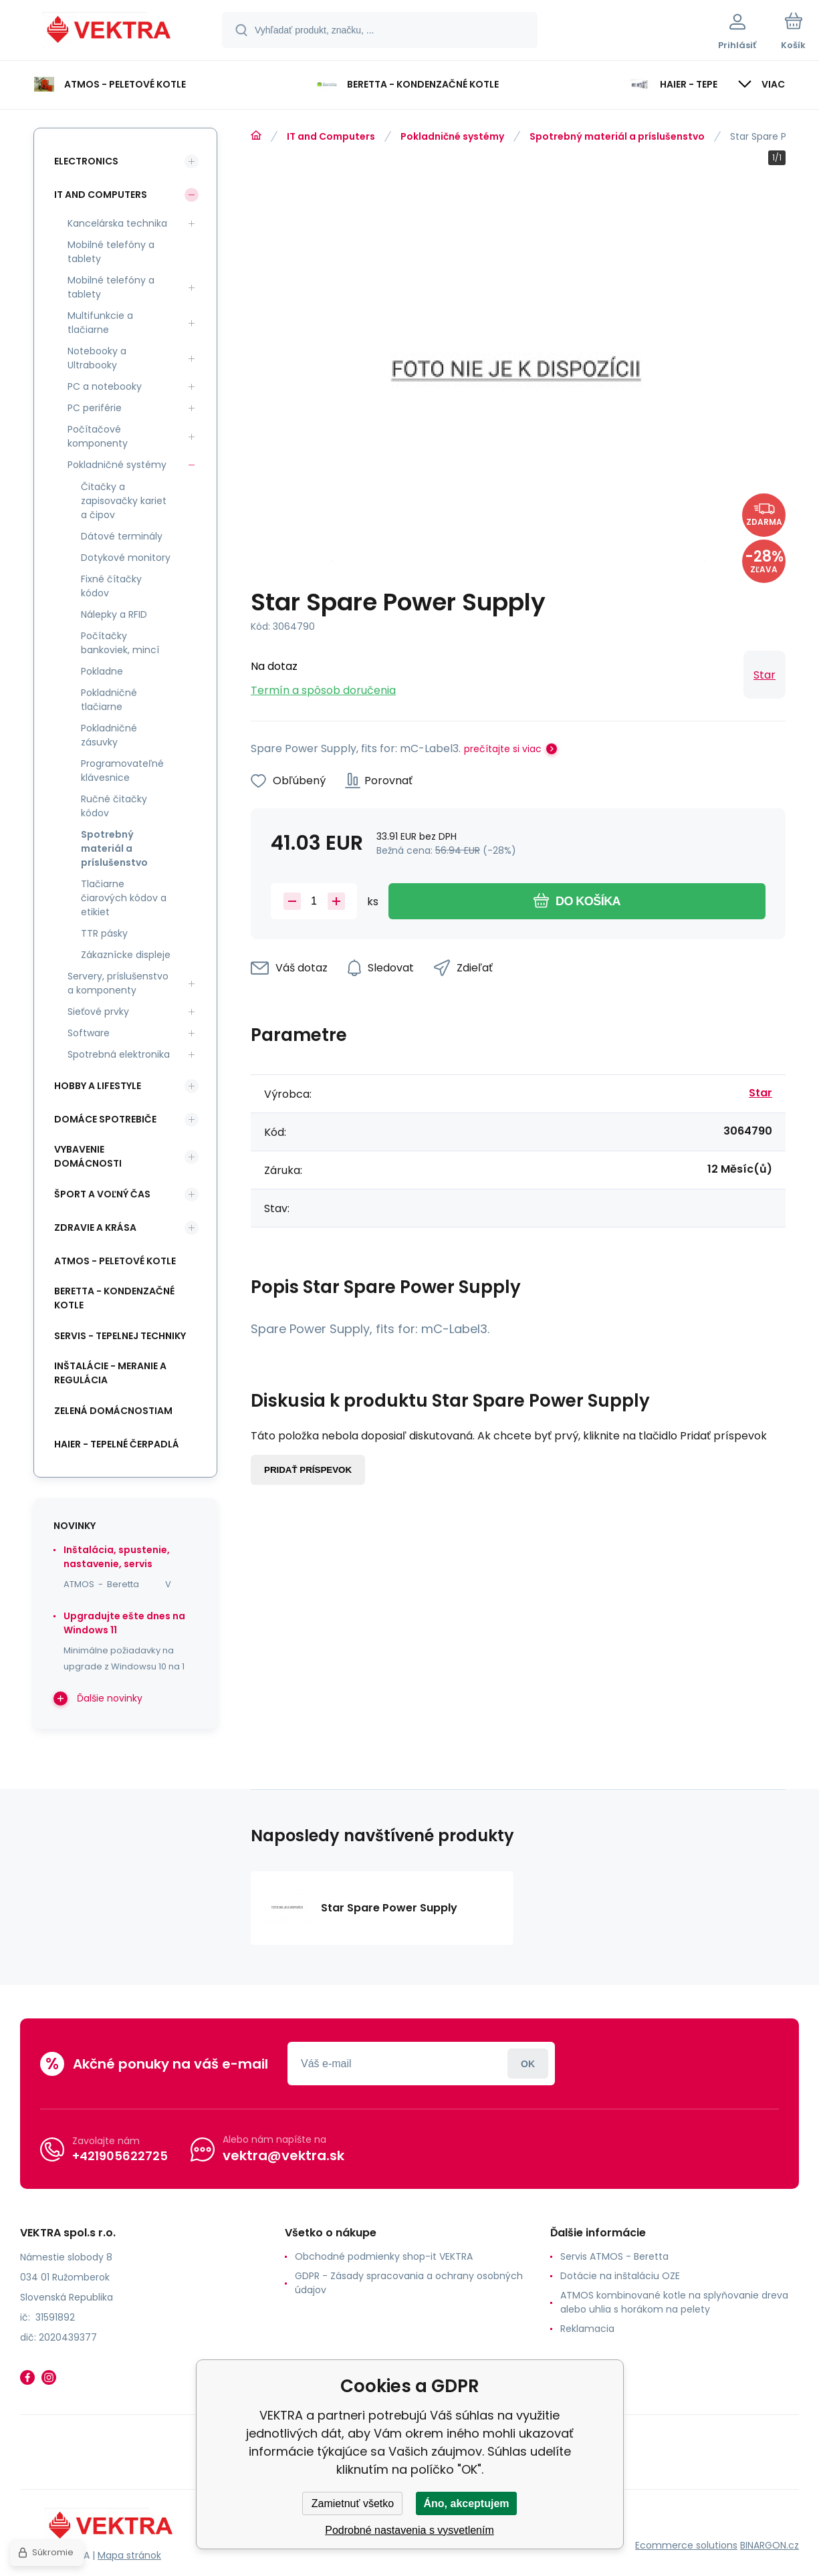 The height and width of the screenshot is (2576, 819). Describe the element at coordinates (118, 983) in the screenshot. I see `Servery, príslušenstvo a komponenty` at that location.